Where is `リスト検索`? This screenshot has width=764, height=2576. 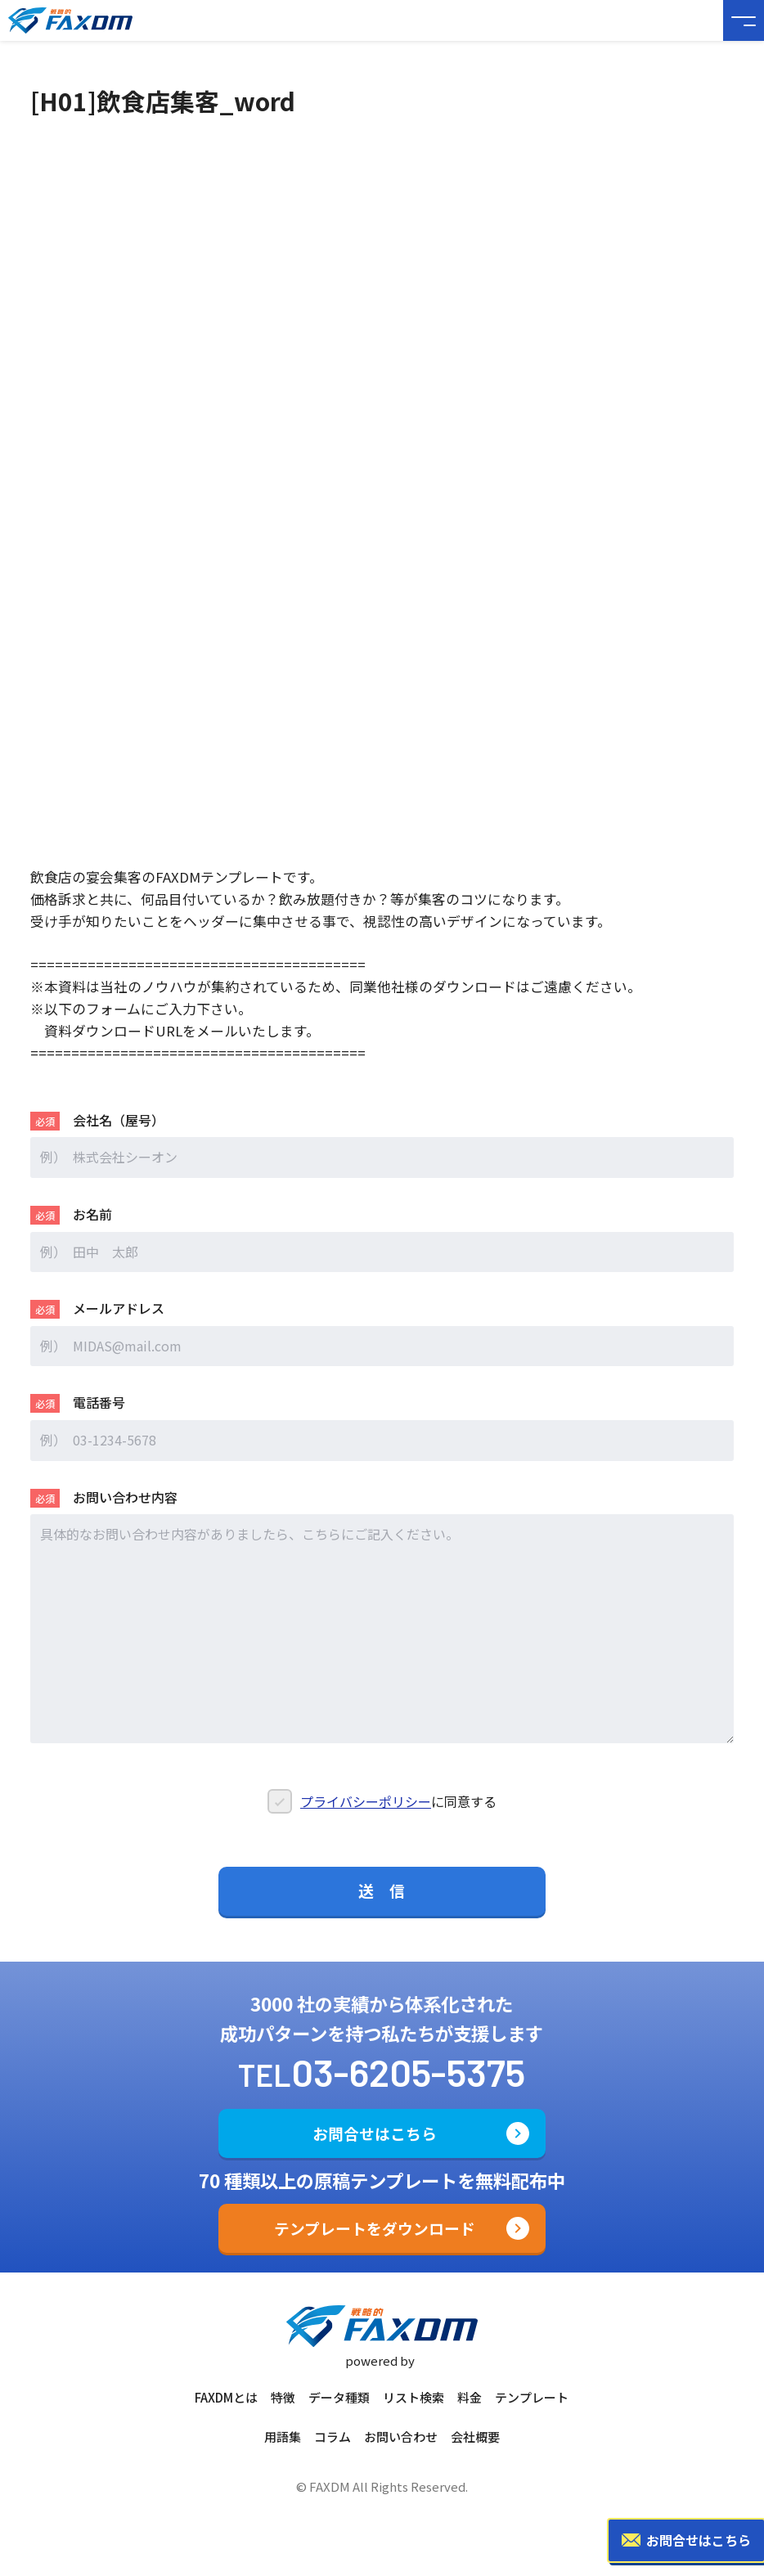
リスト検索 is located at coordinates (413, 2397).